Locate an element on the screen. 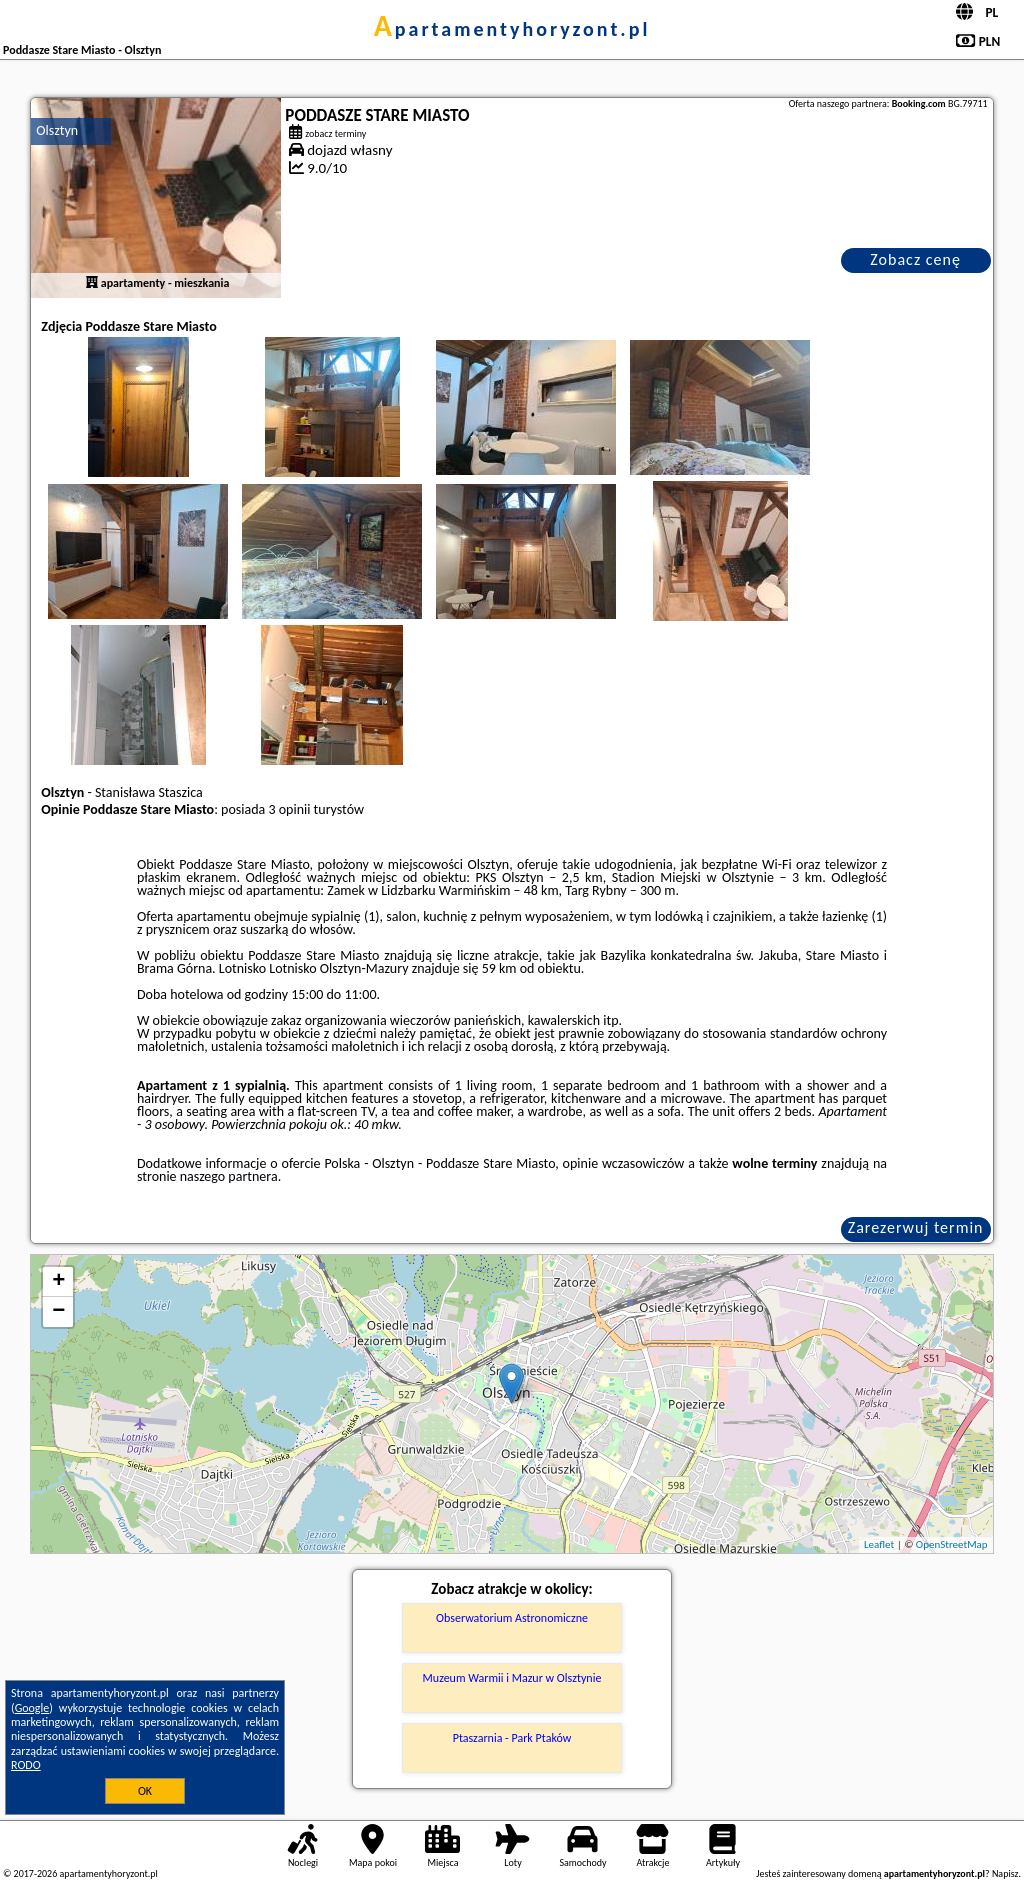 This screenshot has width=1024, height=1880. Muzeum Warmii i Mazur w Olsztynie is located at coordinates (512, 1678).